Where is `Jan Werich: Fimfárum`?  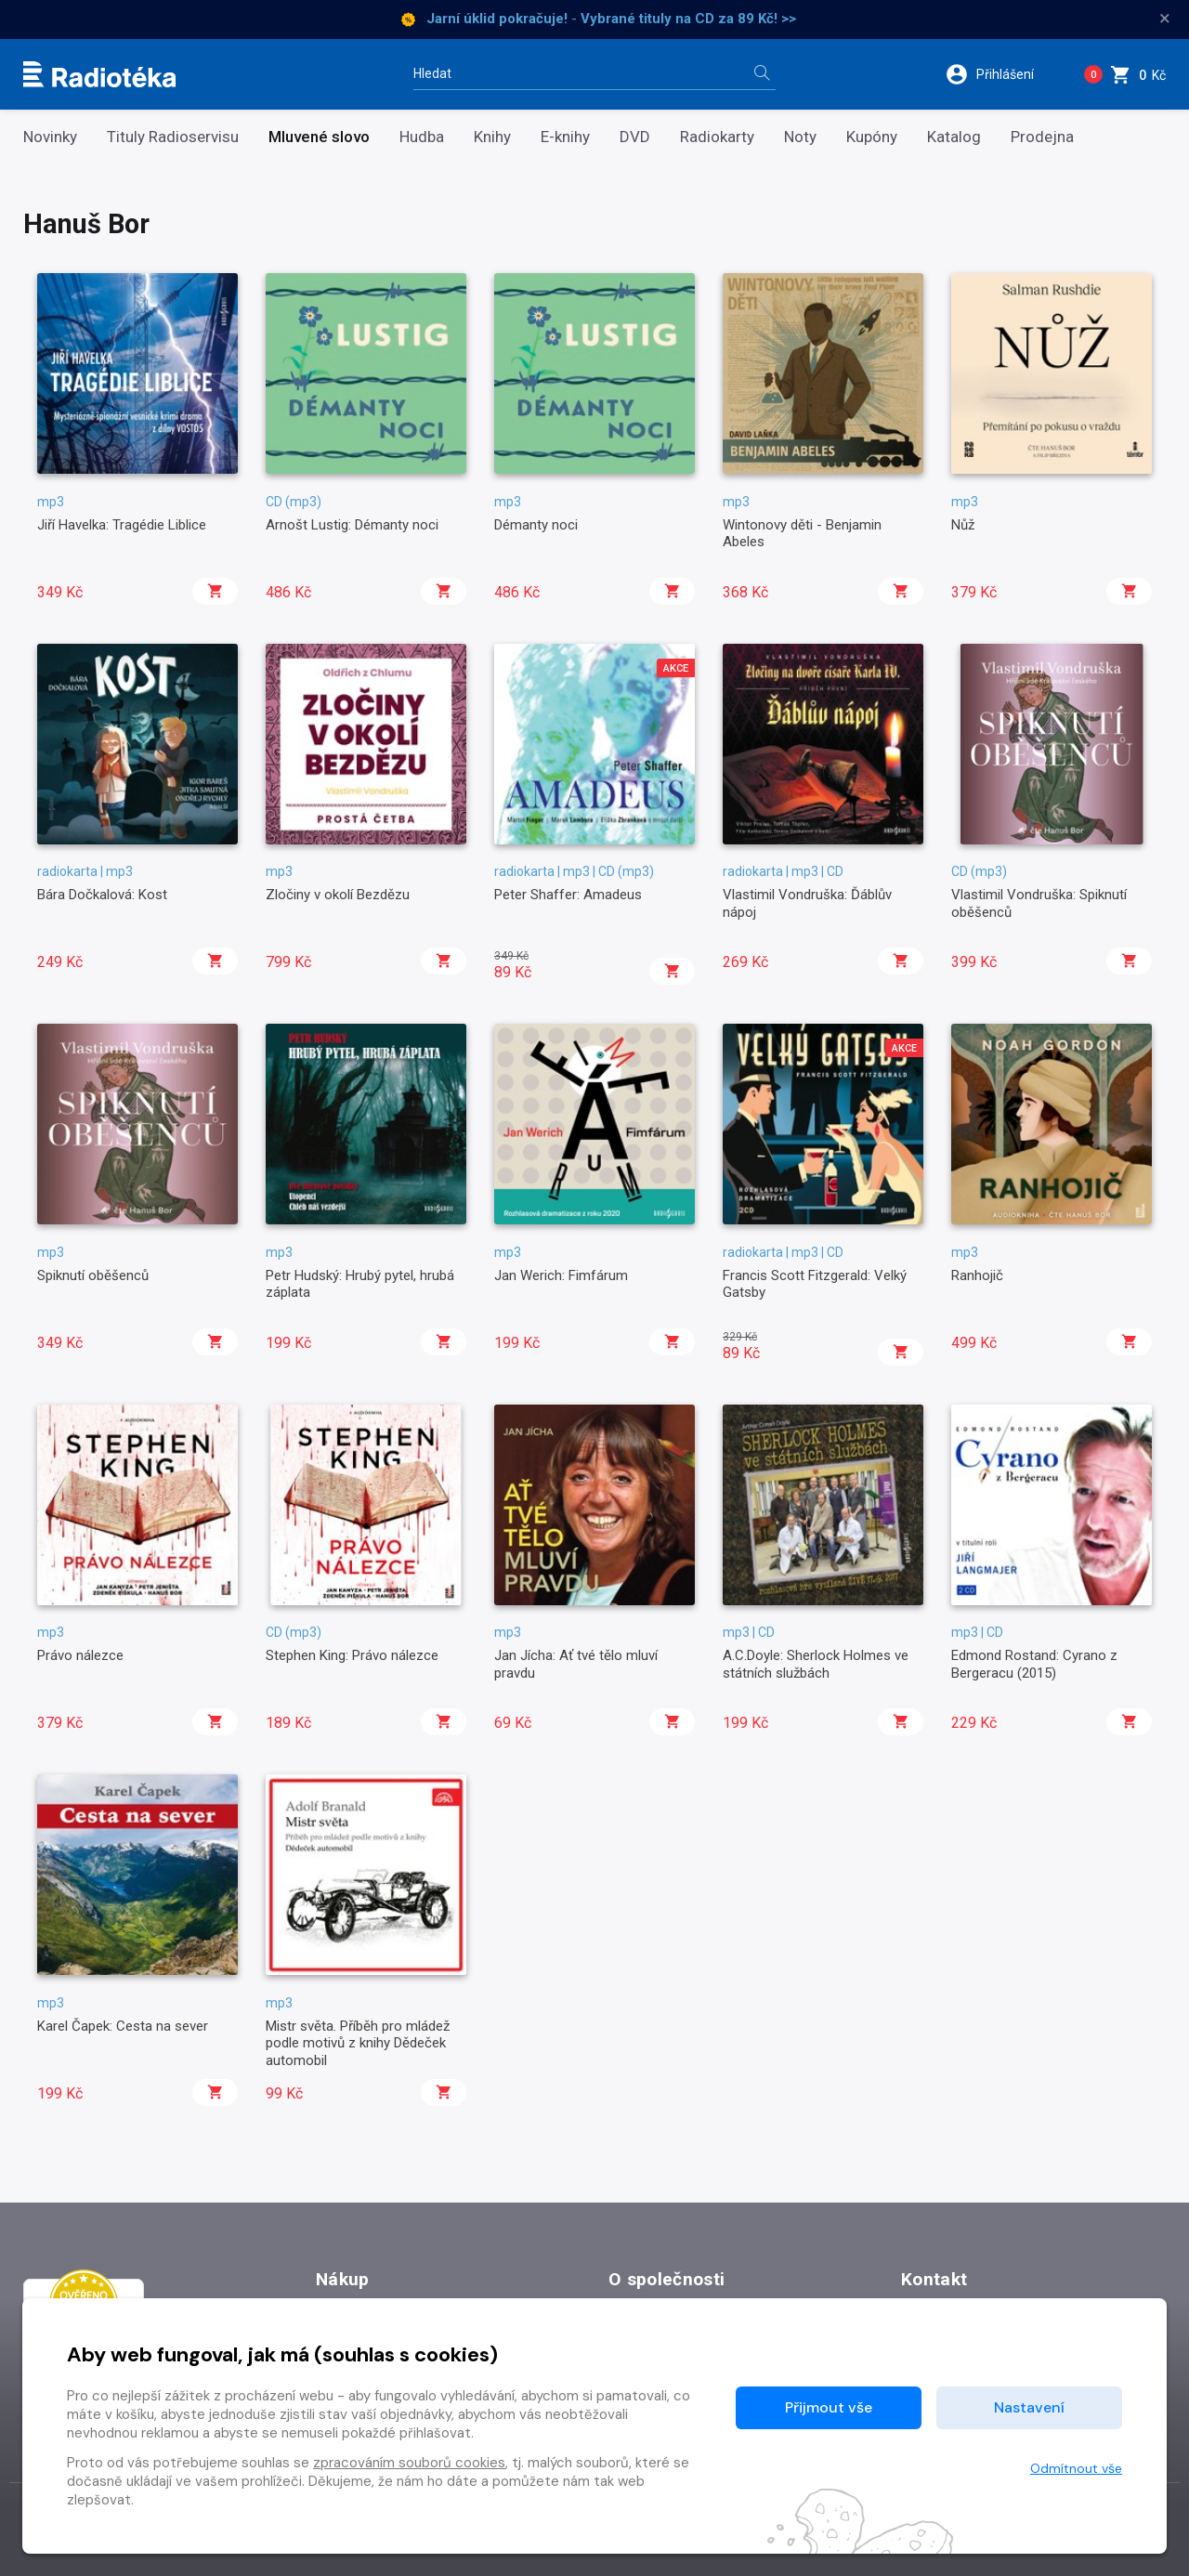 Jan Werich: Fimfárum is located at coordinates (561, 1275).